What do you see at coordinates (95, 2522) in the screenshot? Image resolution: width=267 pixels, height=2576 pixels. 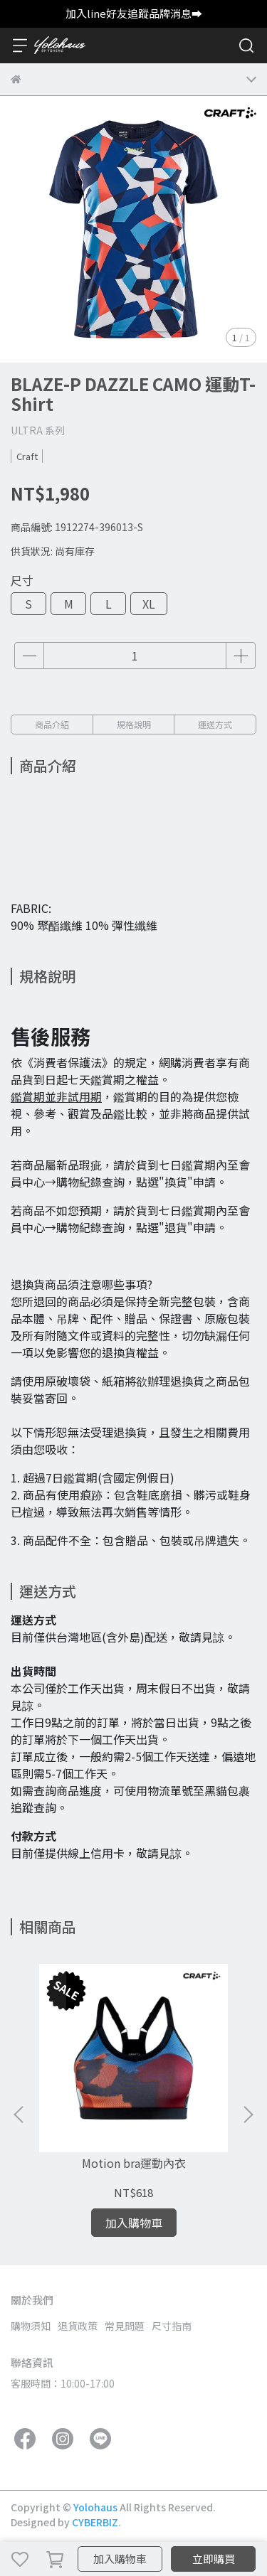 I see `CYBERBIZ` at bounding box center [95, 2522].